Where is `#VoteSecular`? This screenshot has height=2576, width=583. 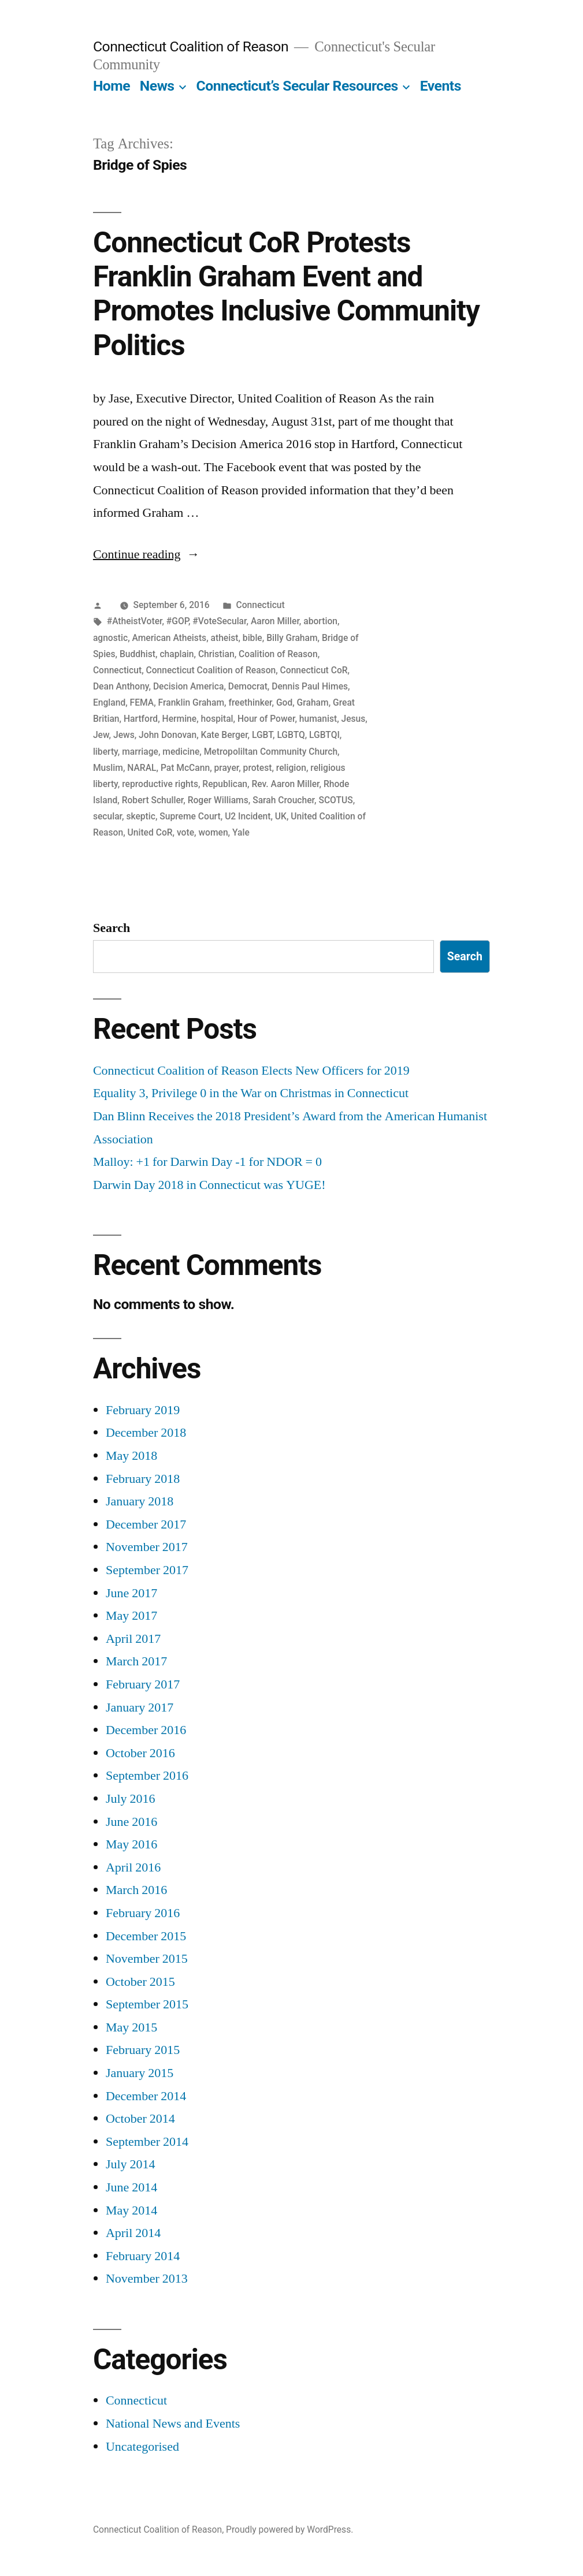
#VoteSecular is located at coordinates (219, 621).